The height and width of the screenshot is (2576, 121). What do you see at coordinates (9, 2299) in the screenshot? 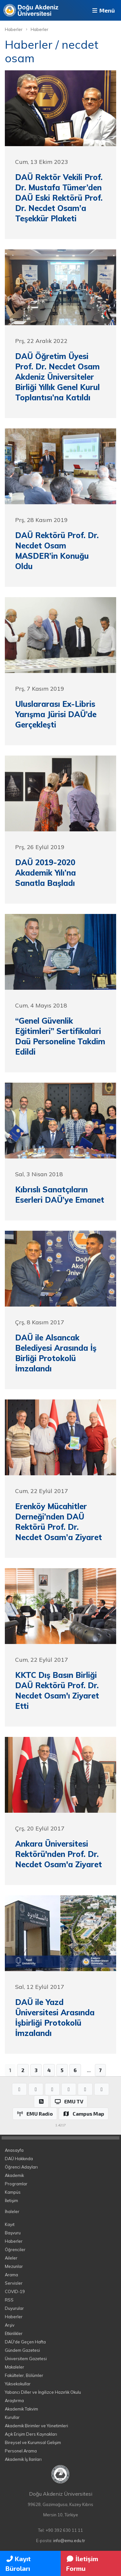
I see `RSS` at bounding box center [9, 2299].